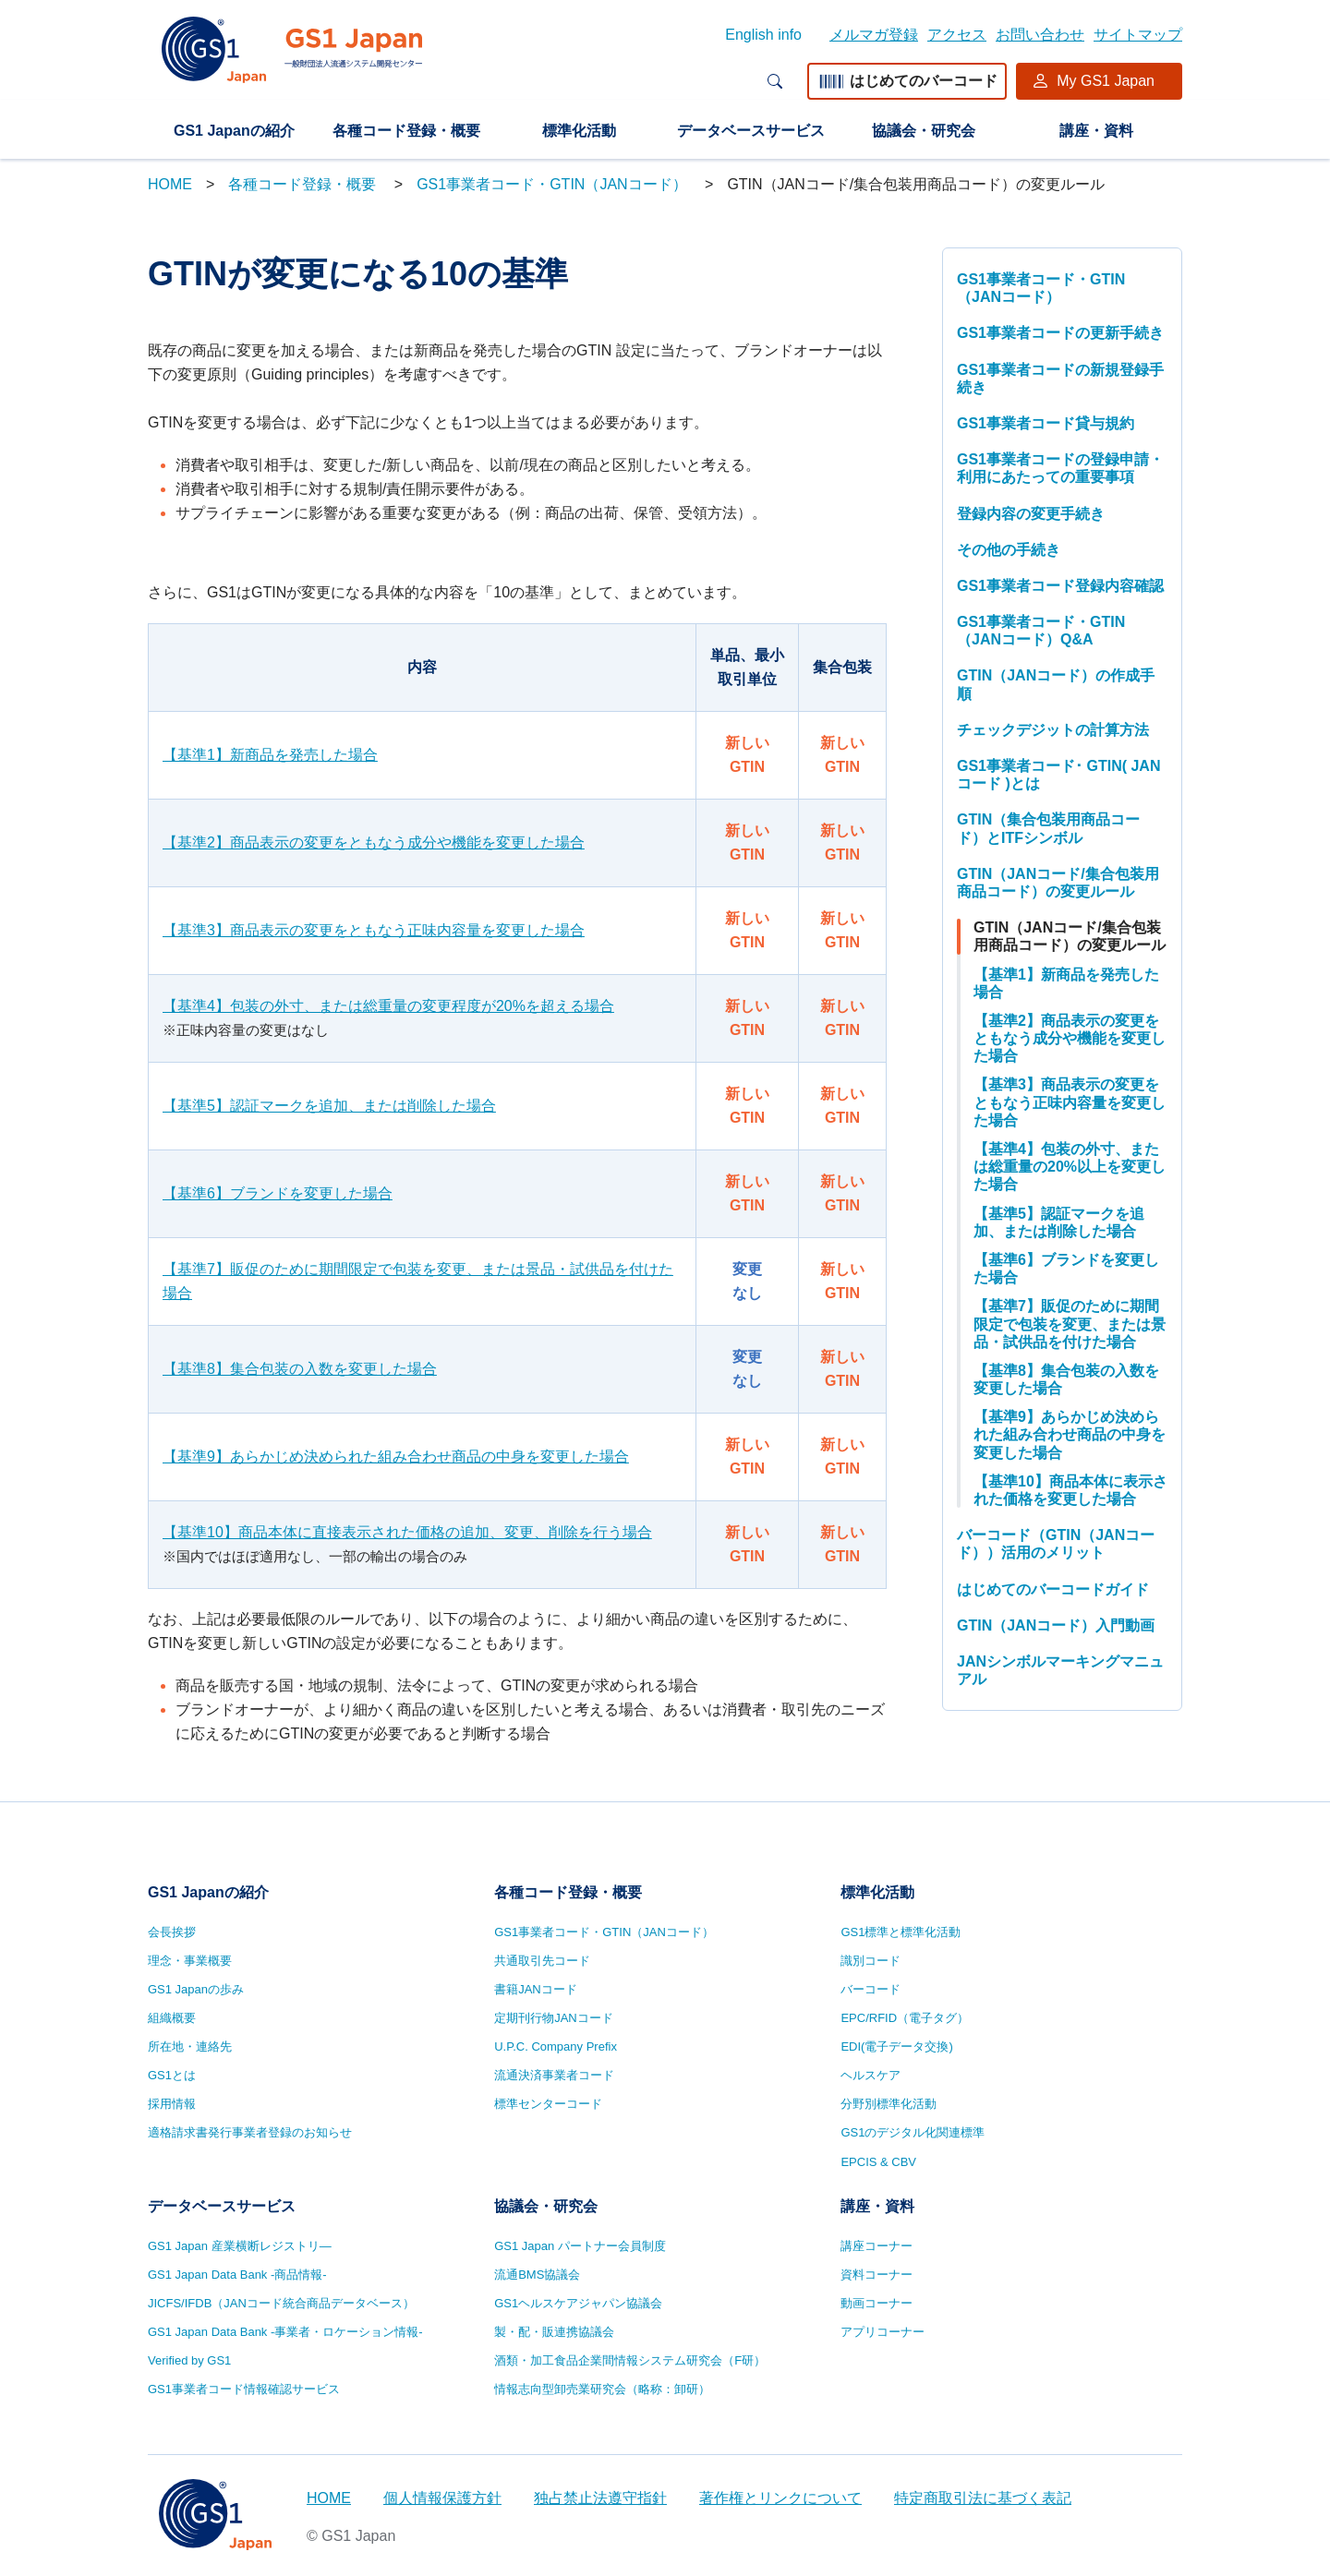 This screenshot has height=2576, width=1330. What do you see at coordinates (780, 2498) in the screenshot?
I see `著作権とリンクについて` at bounding box center [780, 2498].